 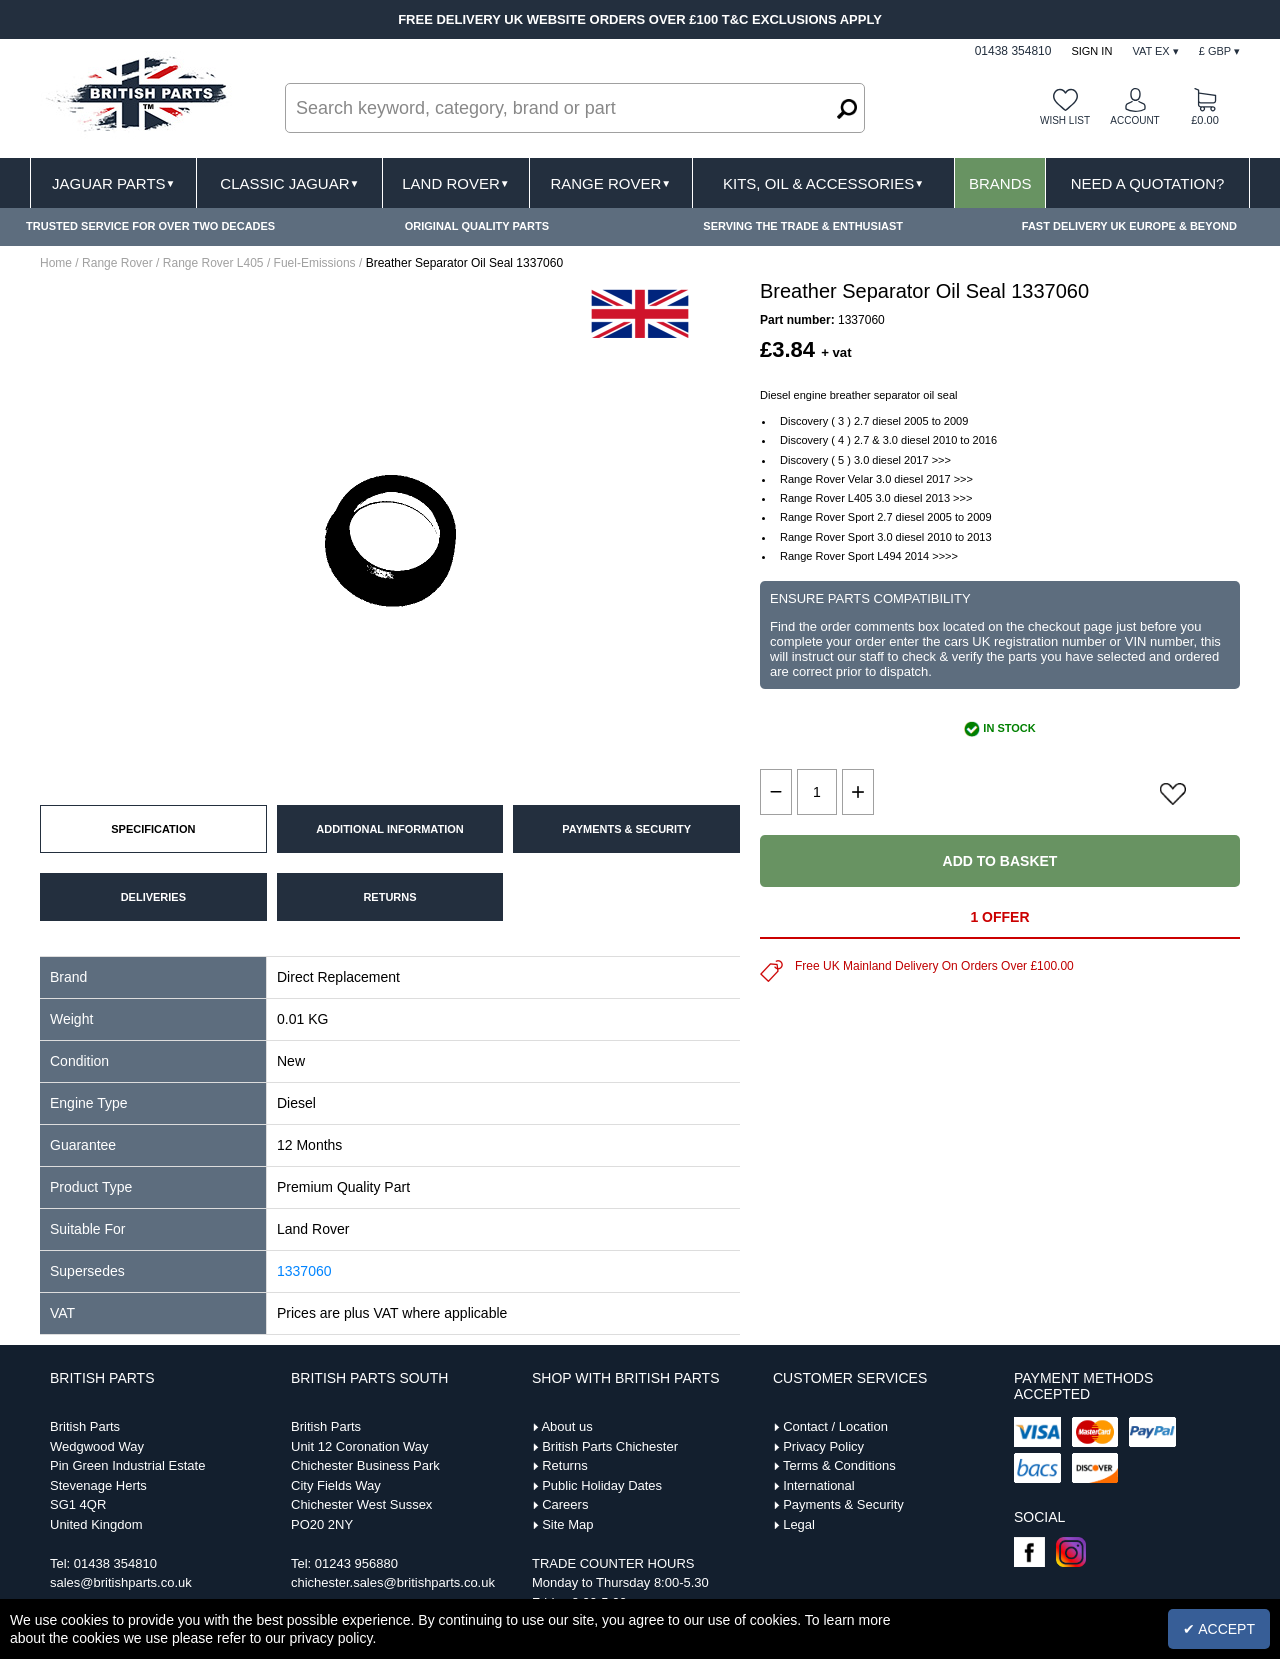 I want to click on chichester.sales@britishparts.co.uk, so click(x=393, y=1582).